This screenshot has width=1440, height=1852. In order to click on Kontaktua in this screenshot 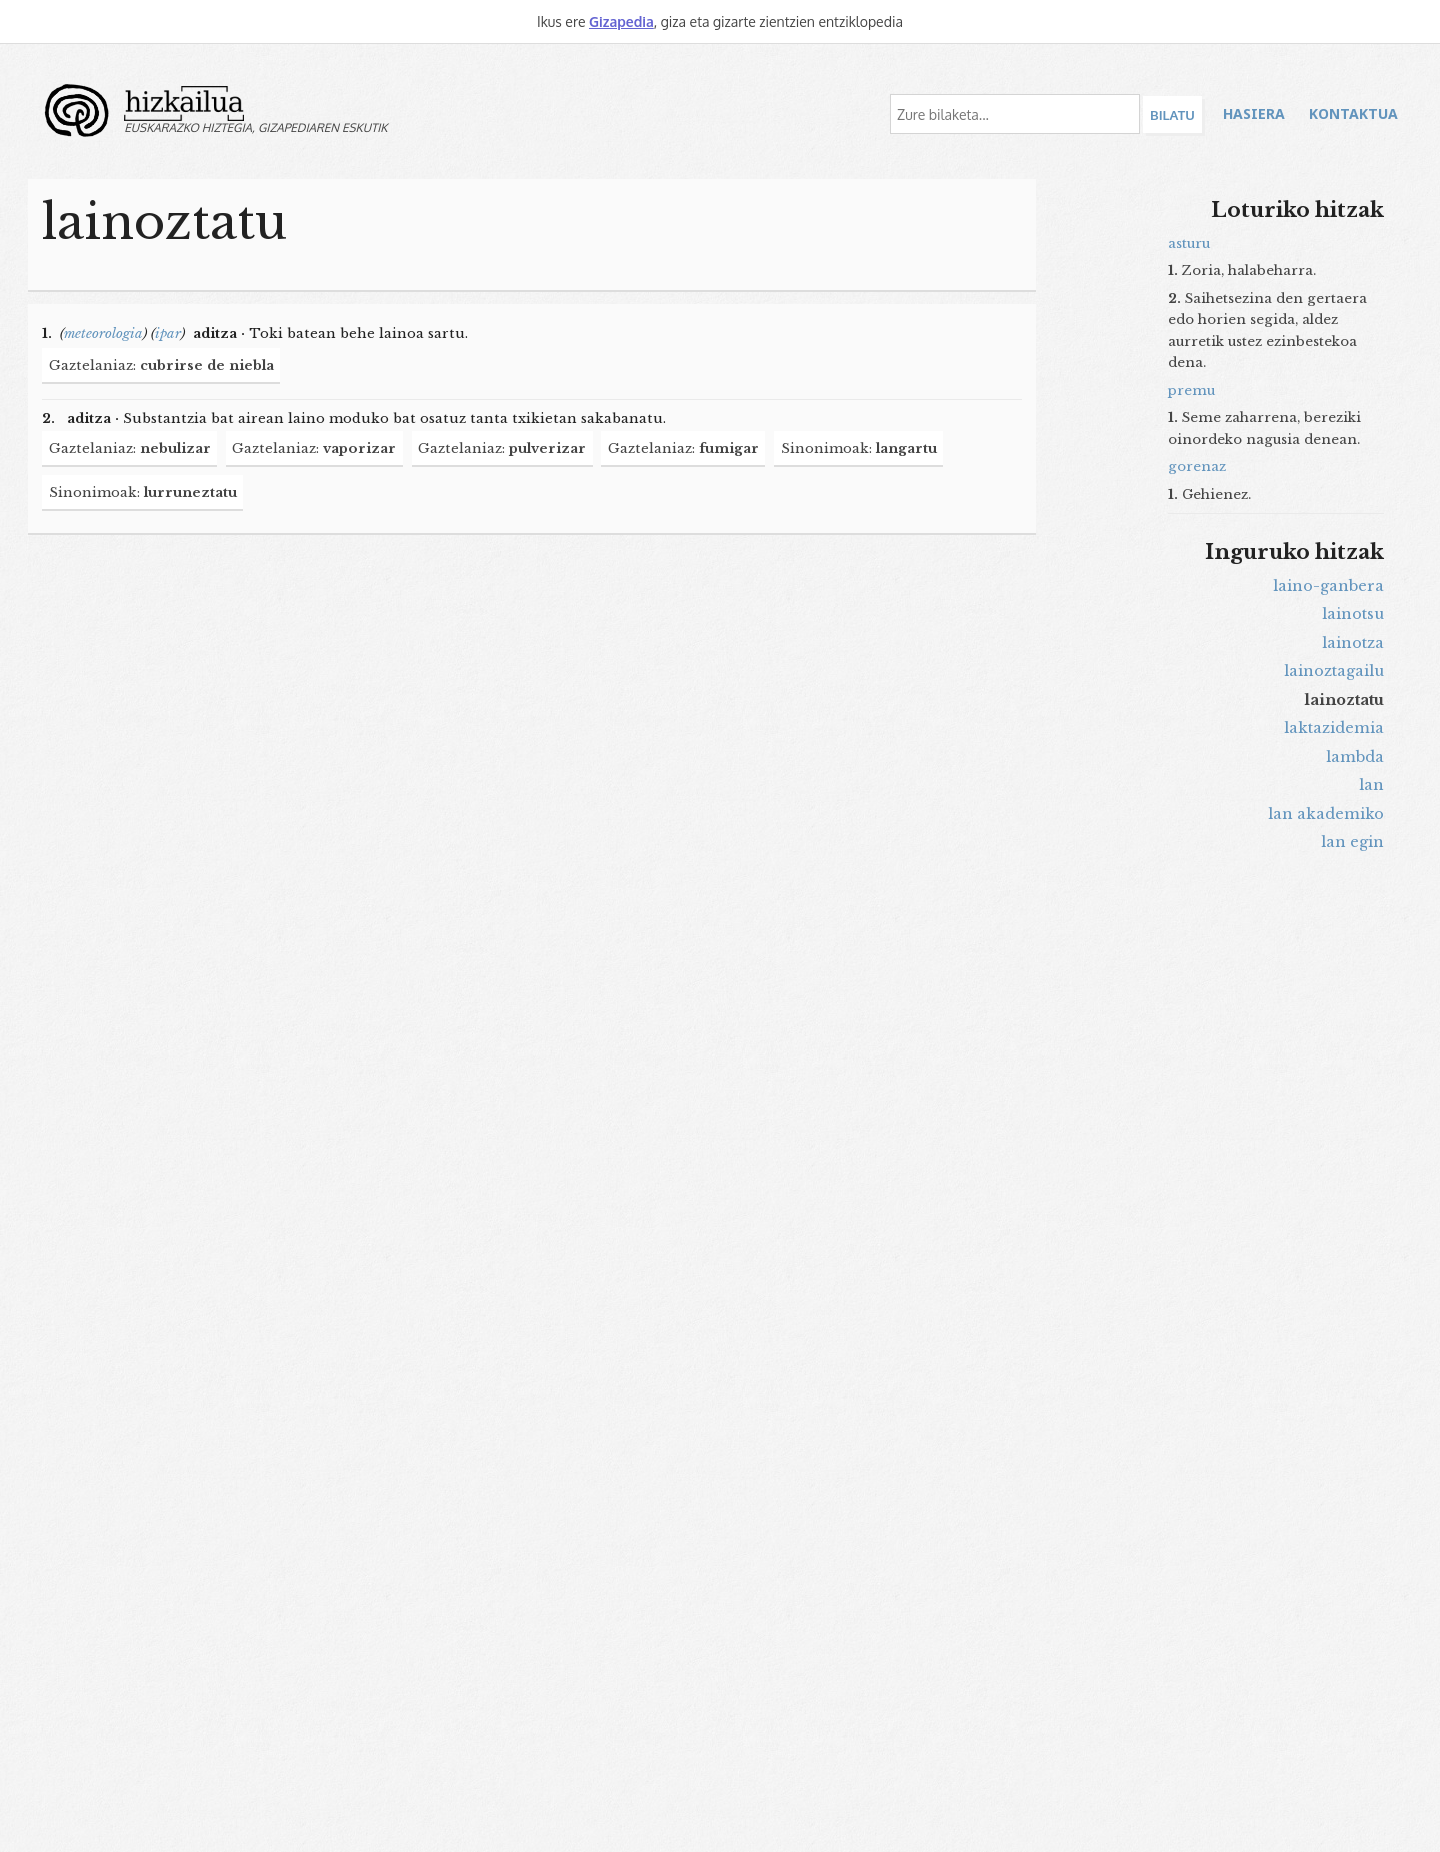, I will do `click(1353, 113)`.